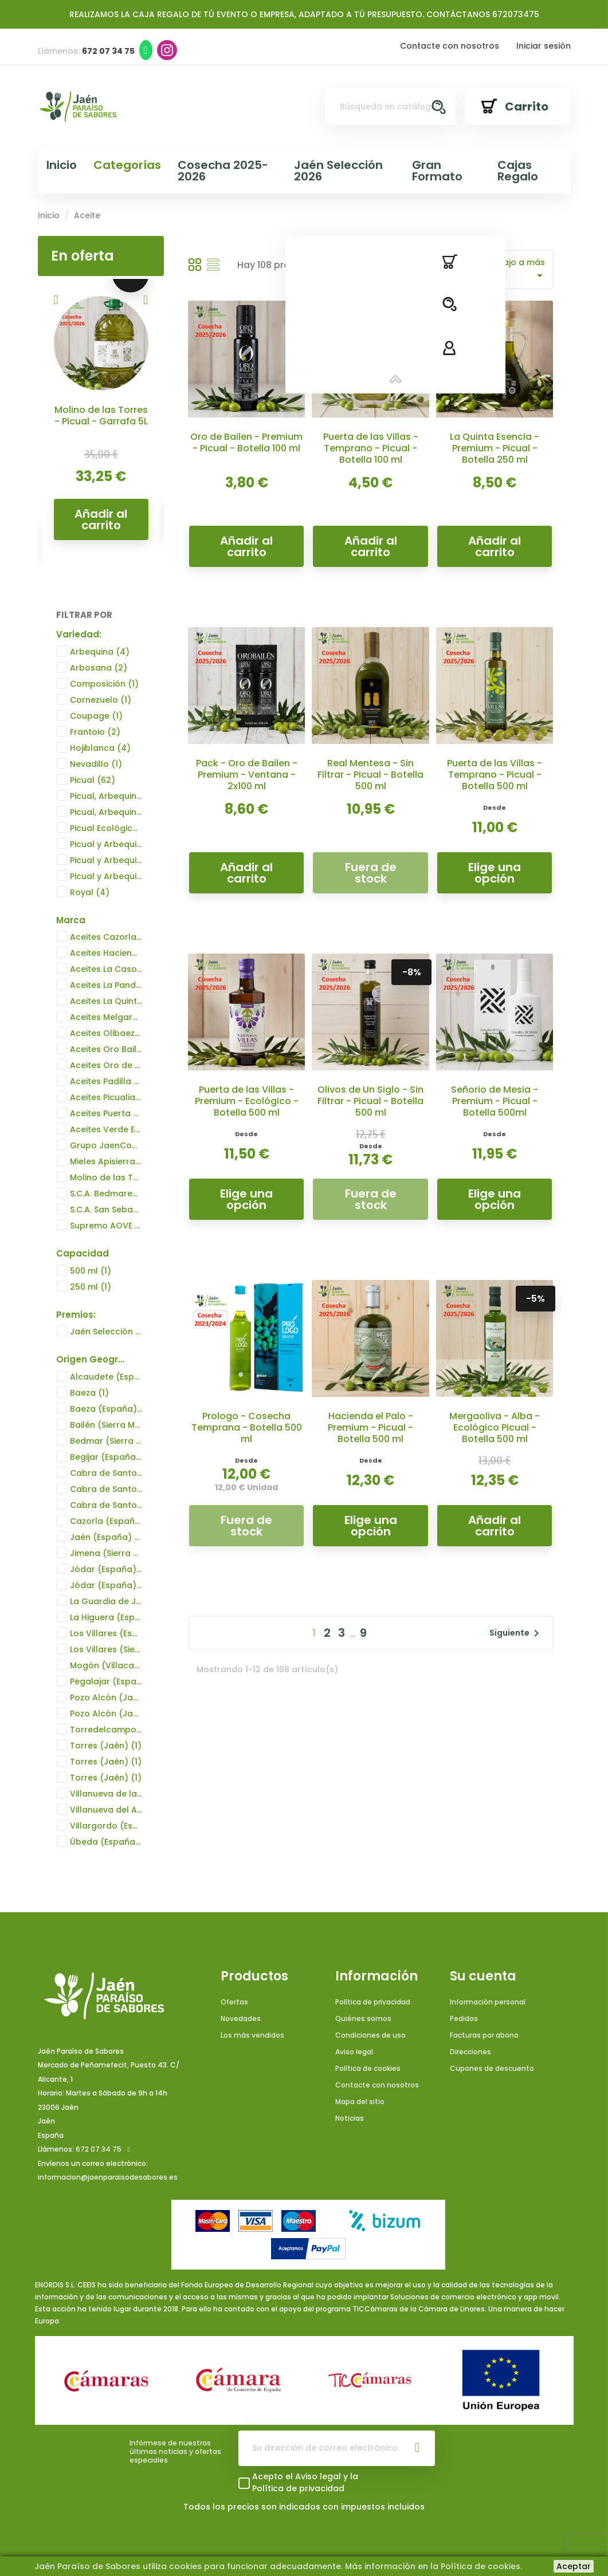 Image resolution: width=608 pixels, height=2576 pixels. What do you see at coordinates (106, 953) in the screenshot?
I see `Aceites Hacienda el Palo` at bounding box center [106, 953].